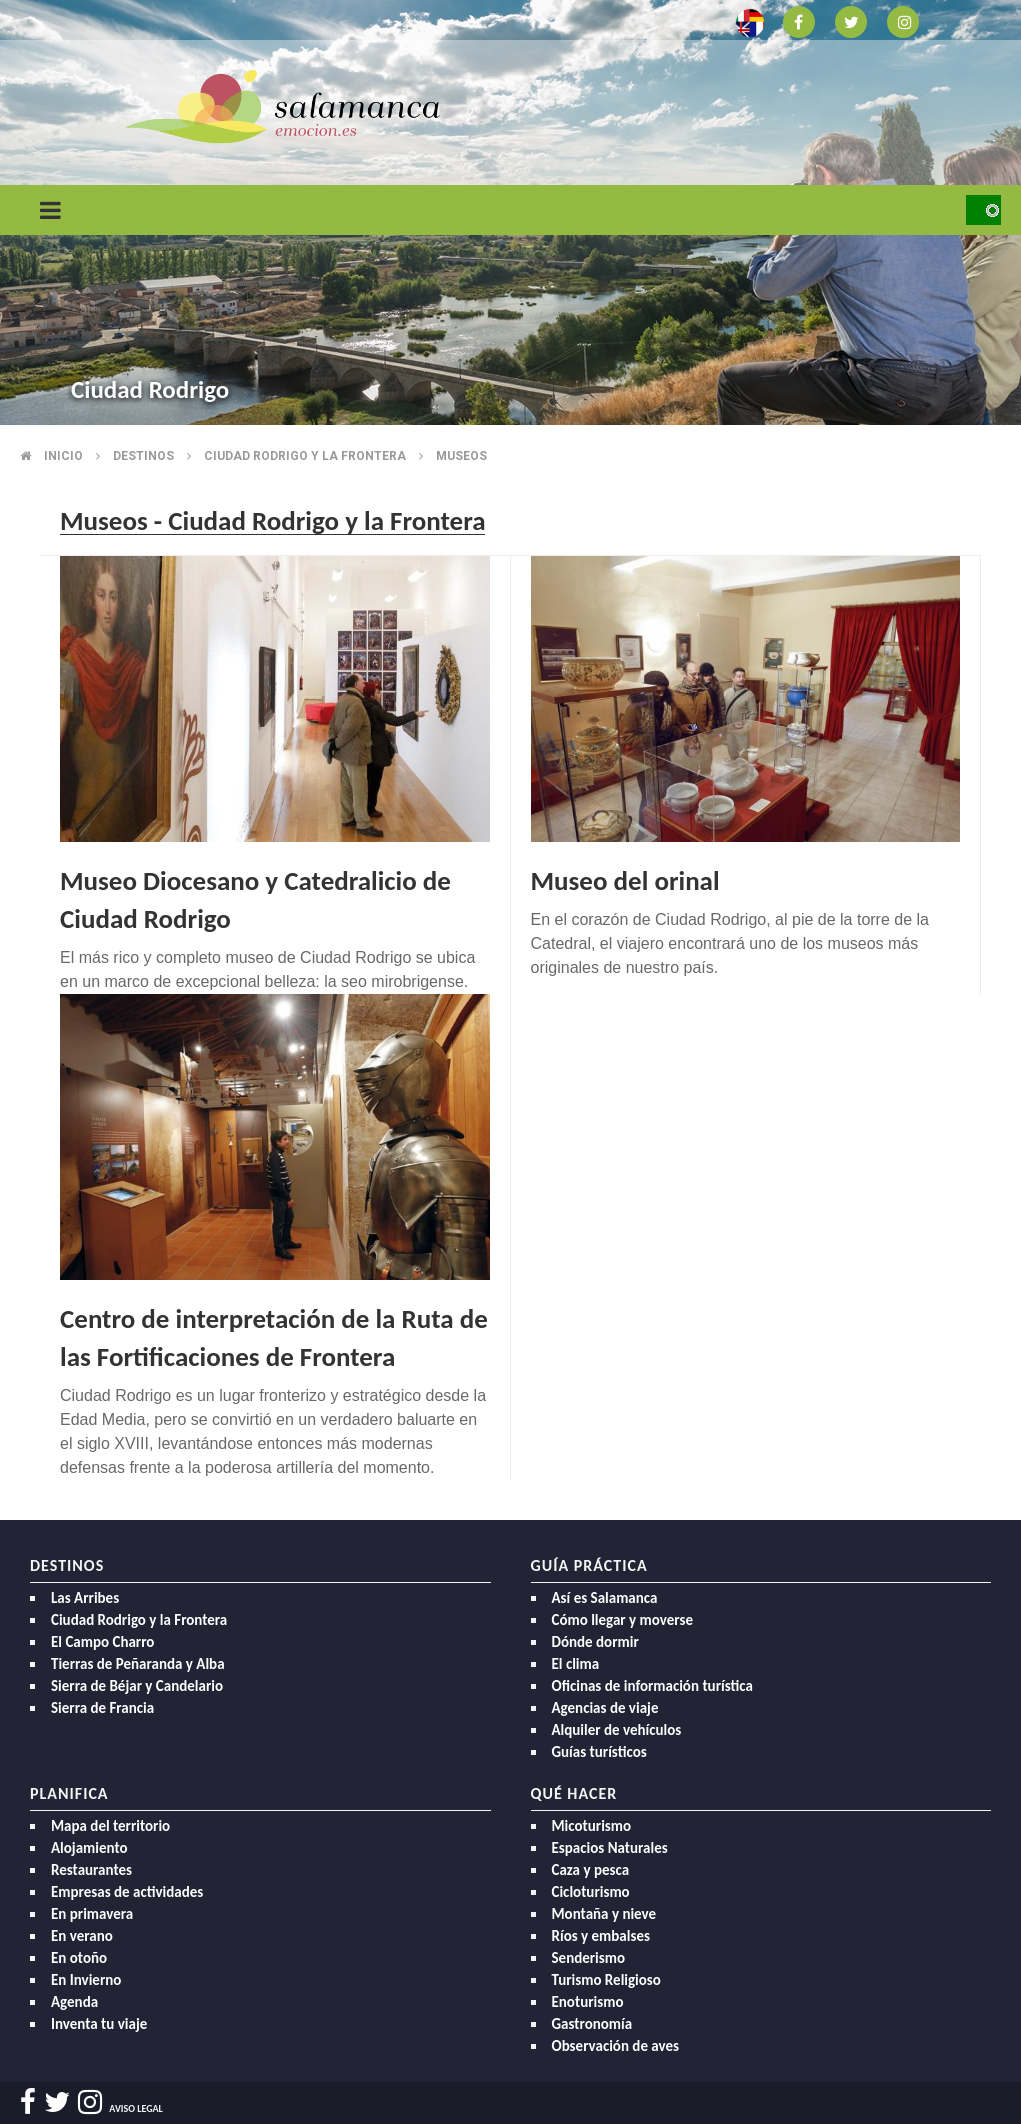  What do you see at coordinates (91, 1870) in the screenshot?
I see `Restaurantes` at bounding box center [91, 1870].